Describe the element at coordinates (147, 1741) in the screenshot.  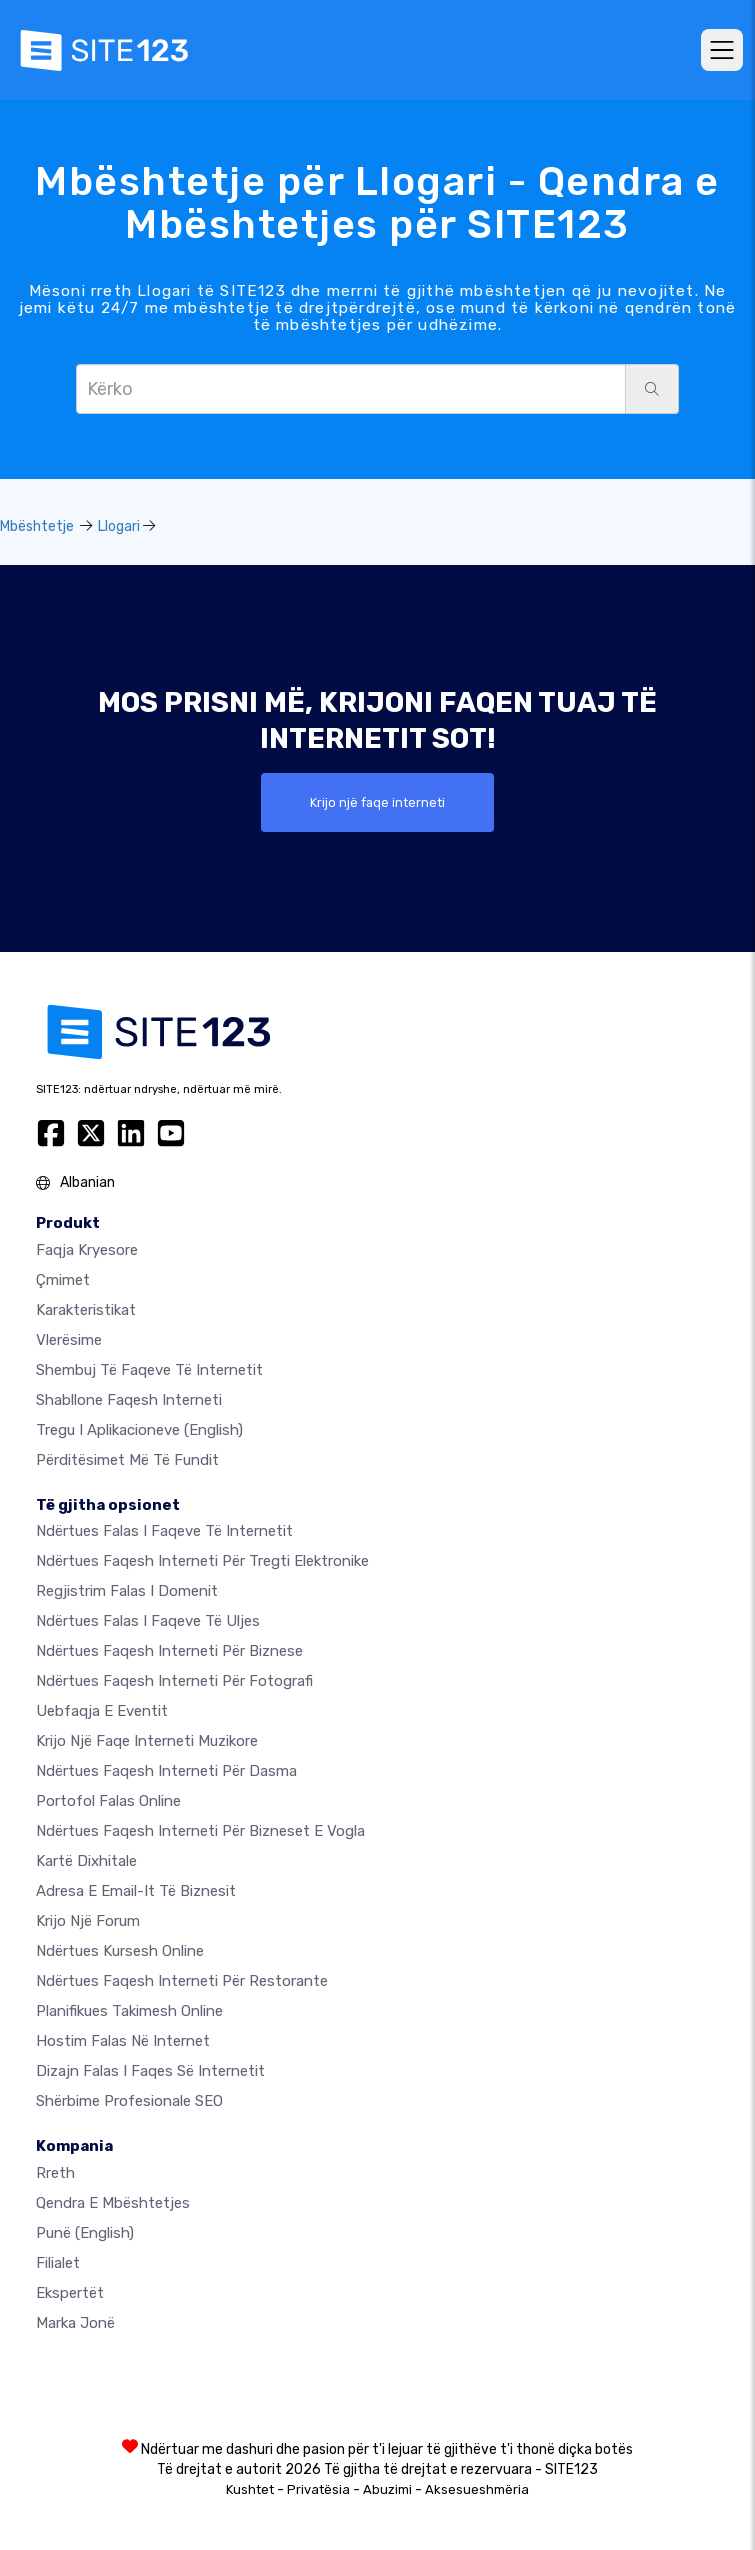
I see `Krijo një faqe interneti muzikore` at that location.